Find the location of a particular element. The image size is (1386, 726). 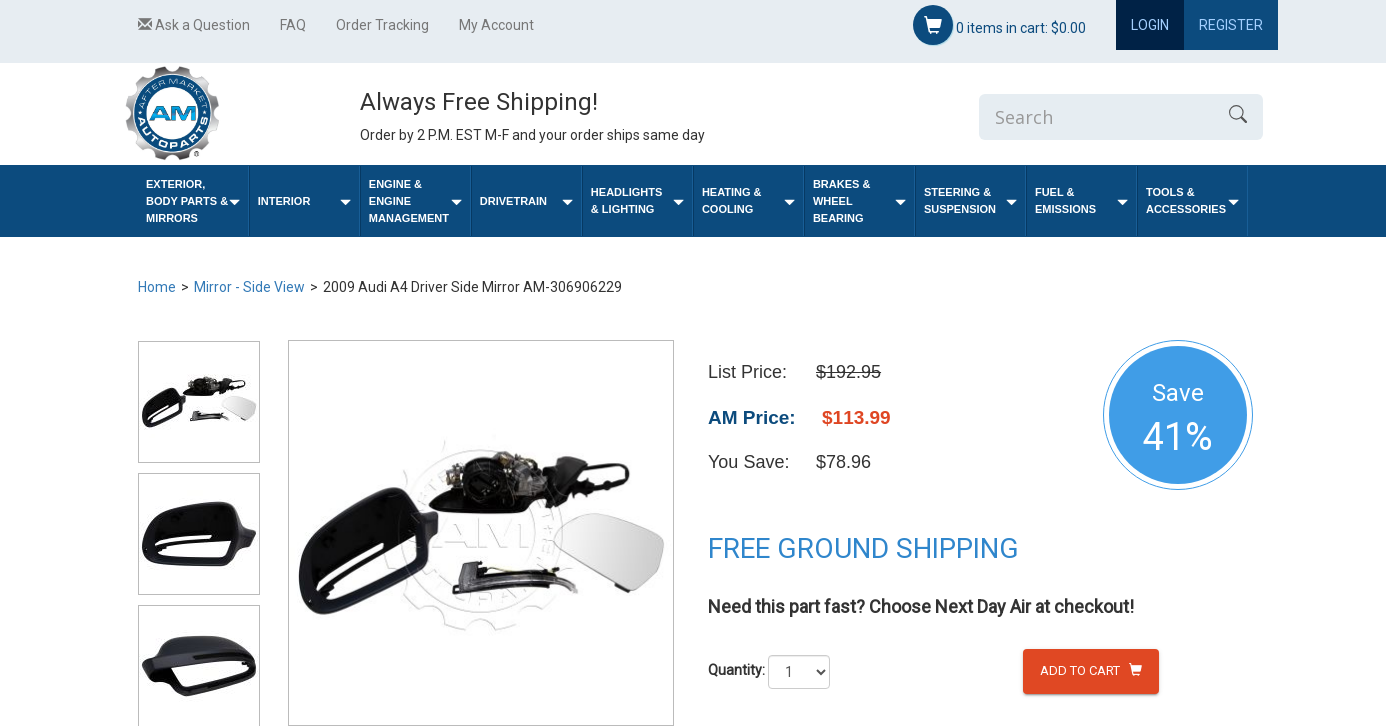

Tools & Accessories is located at coordinates (1192, 200).